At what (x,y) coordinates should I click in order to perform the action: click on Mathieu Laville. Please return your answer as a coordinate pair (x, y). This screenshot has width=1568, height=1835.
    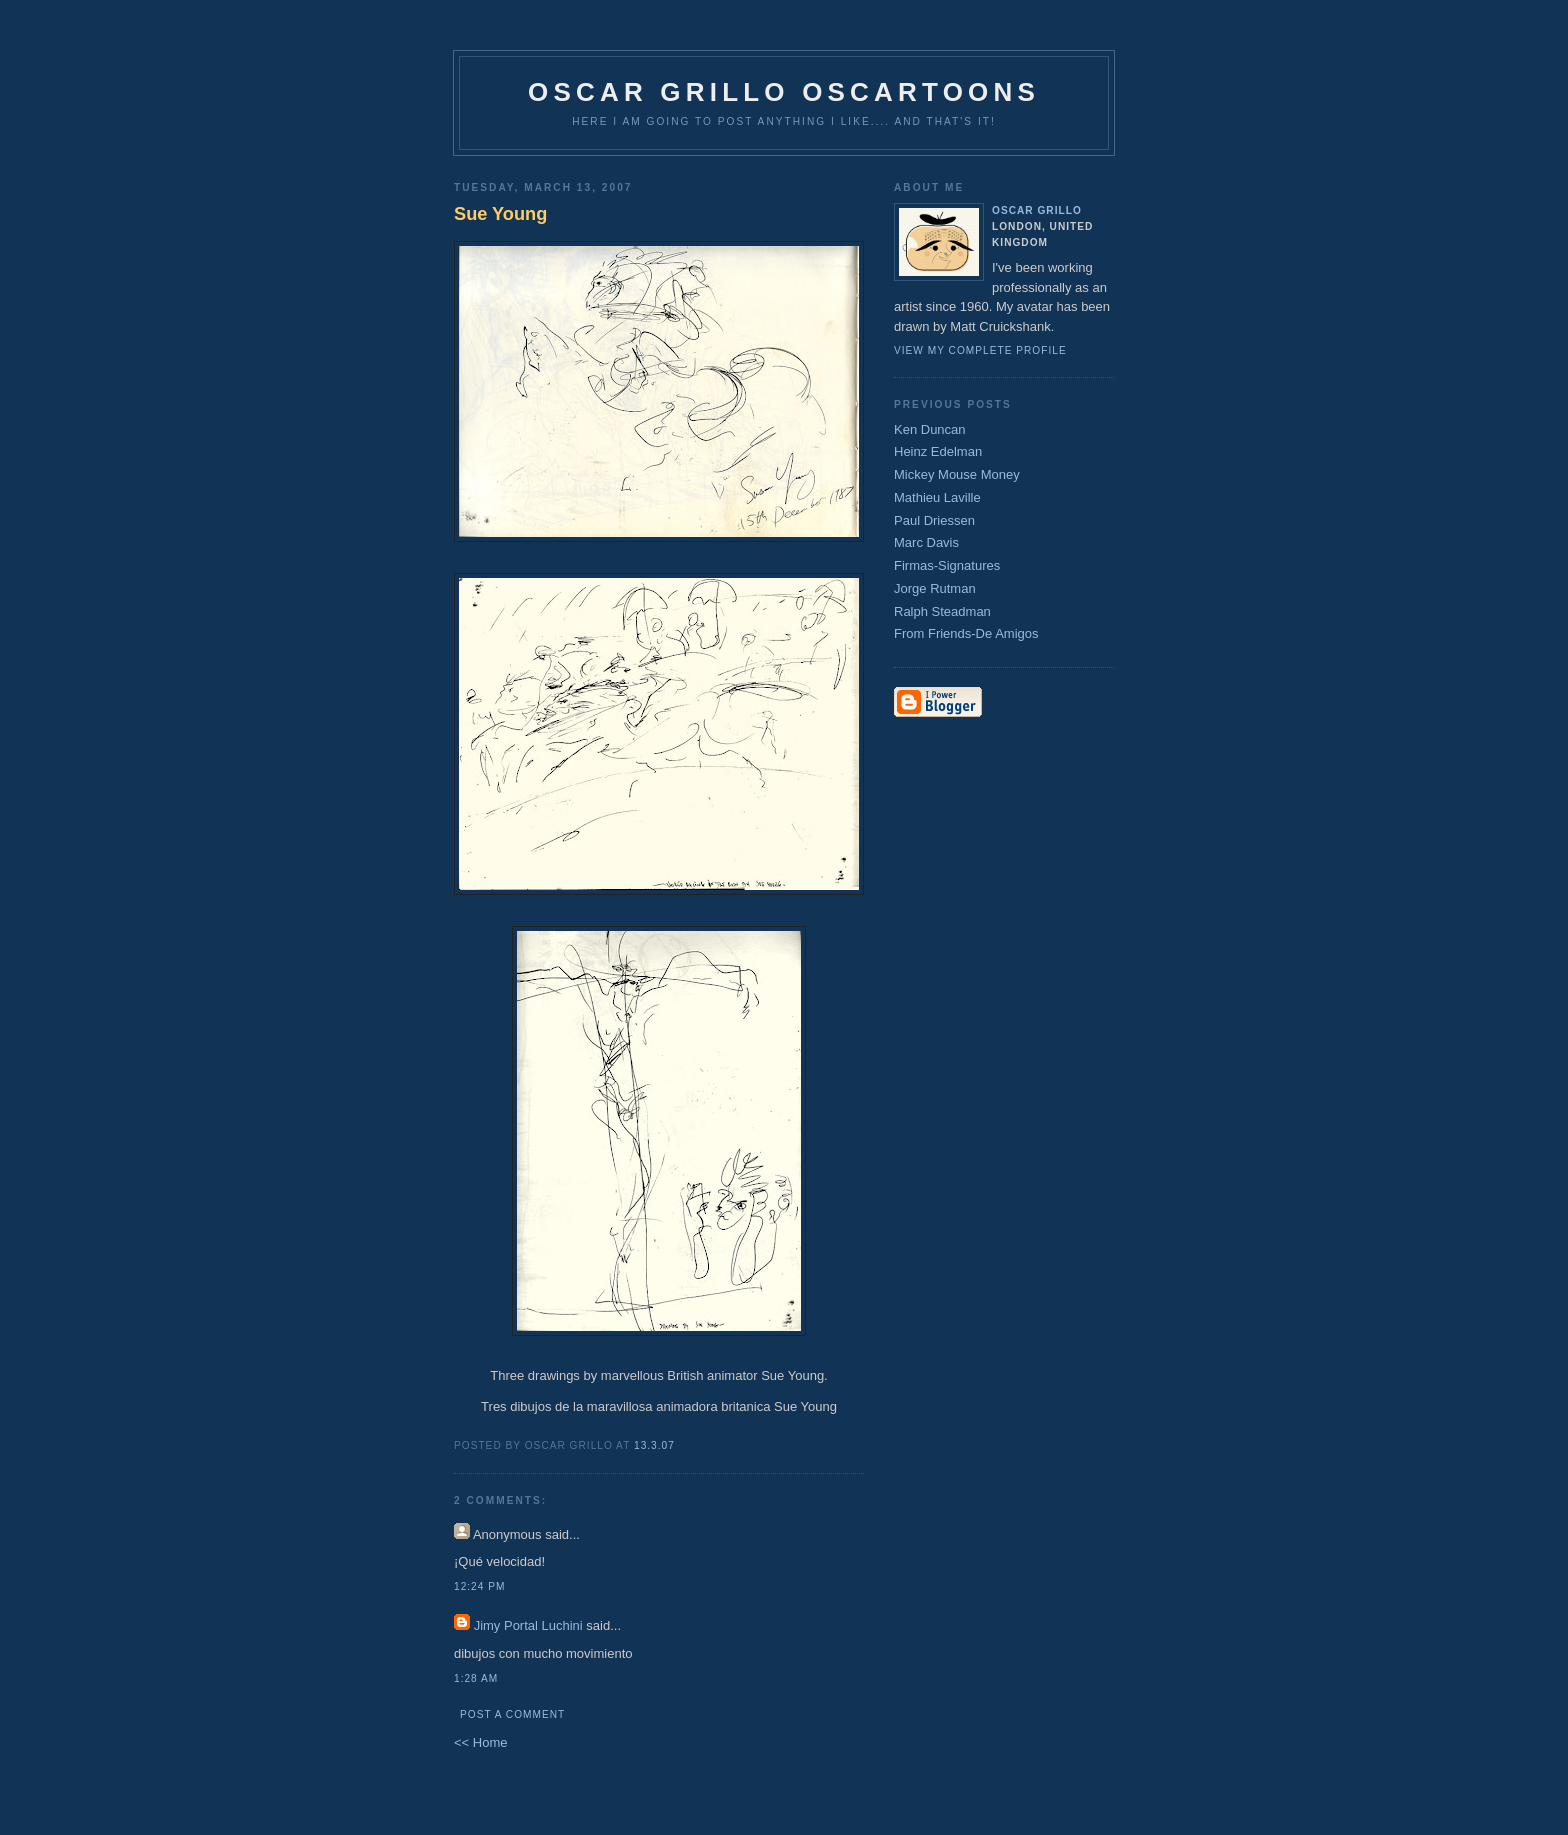
    Looking at the image, I should click on (937, 497).